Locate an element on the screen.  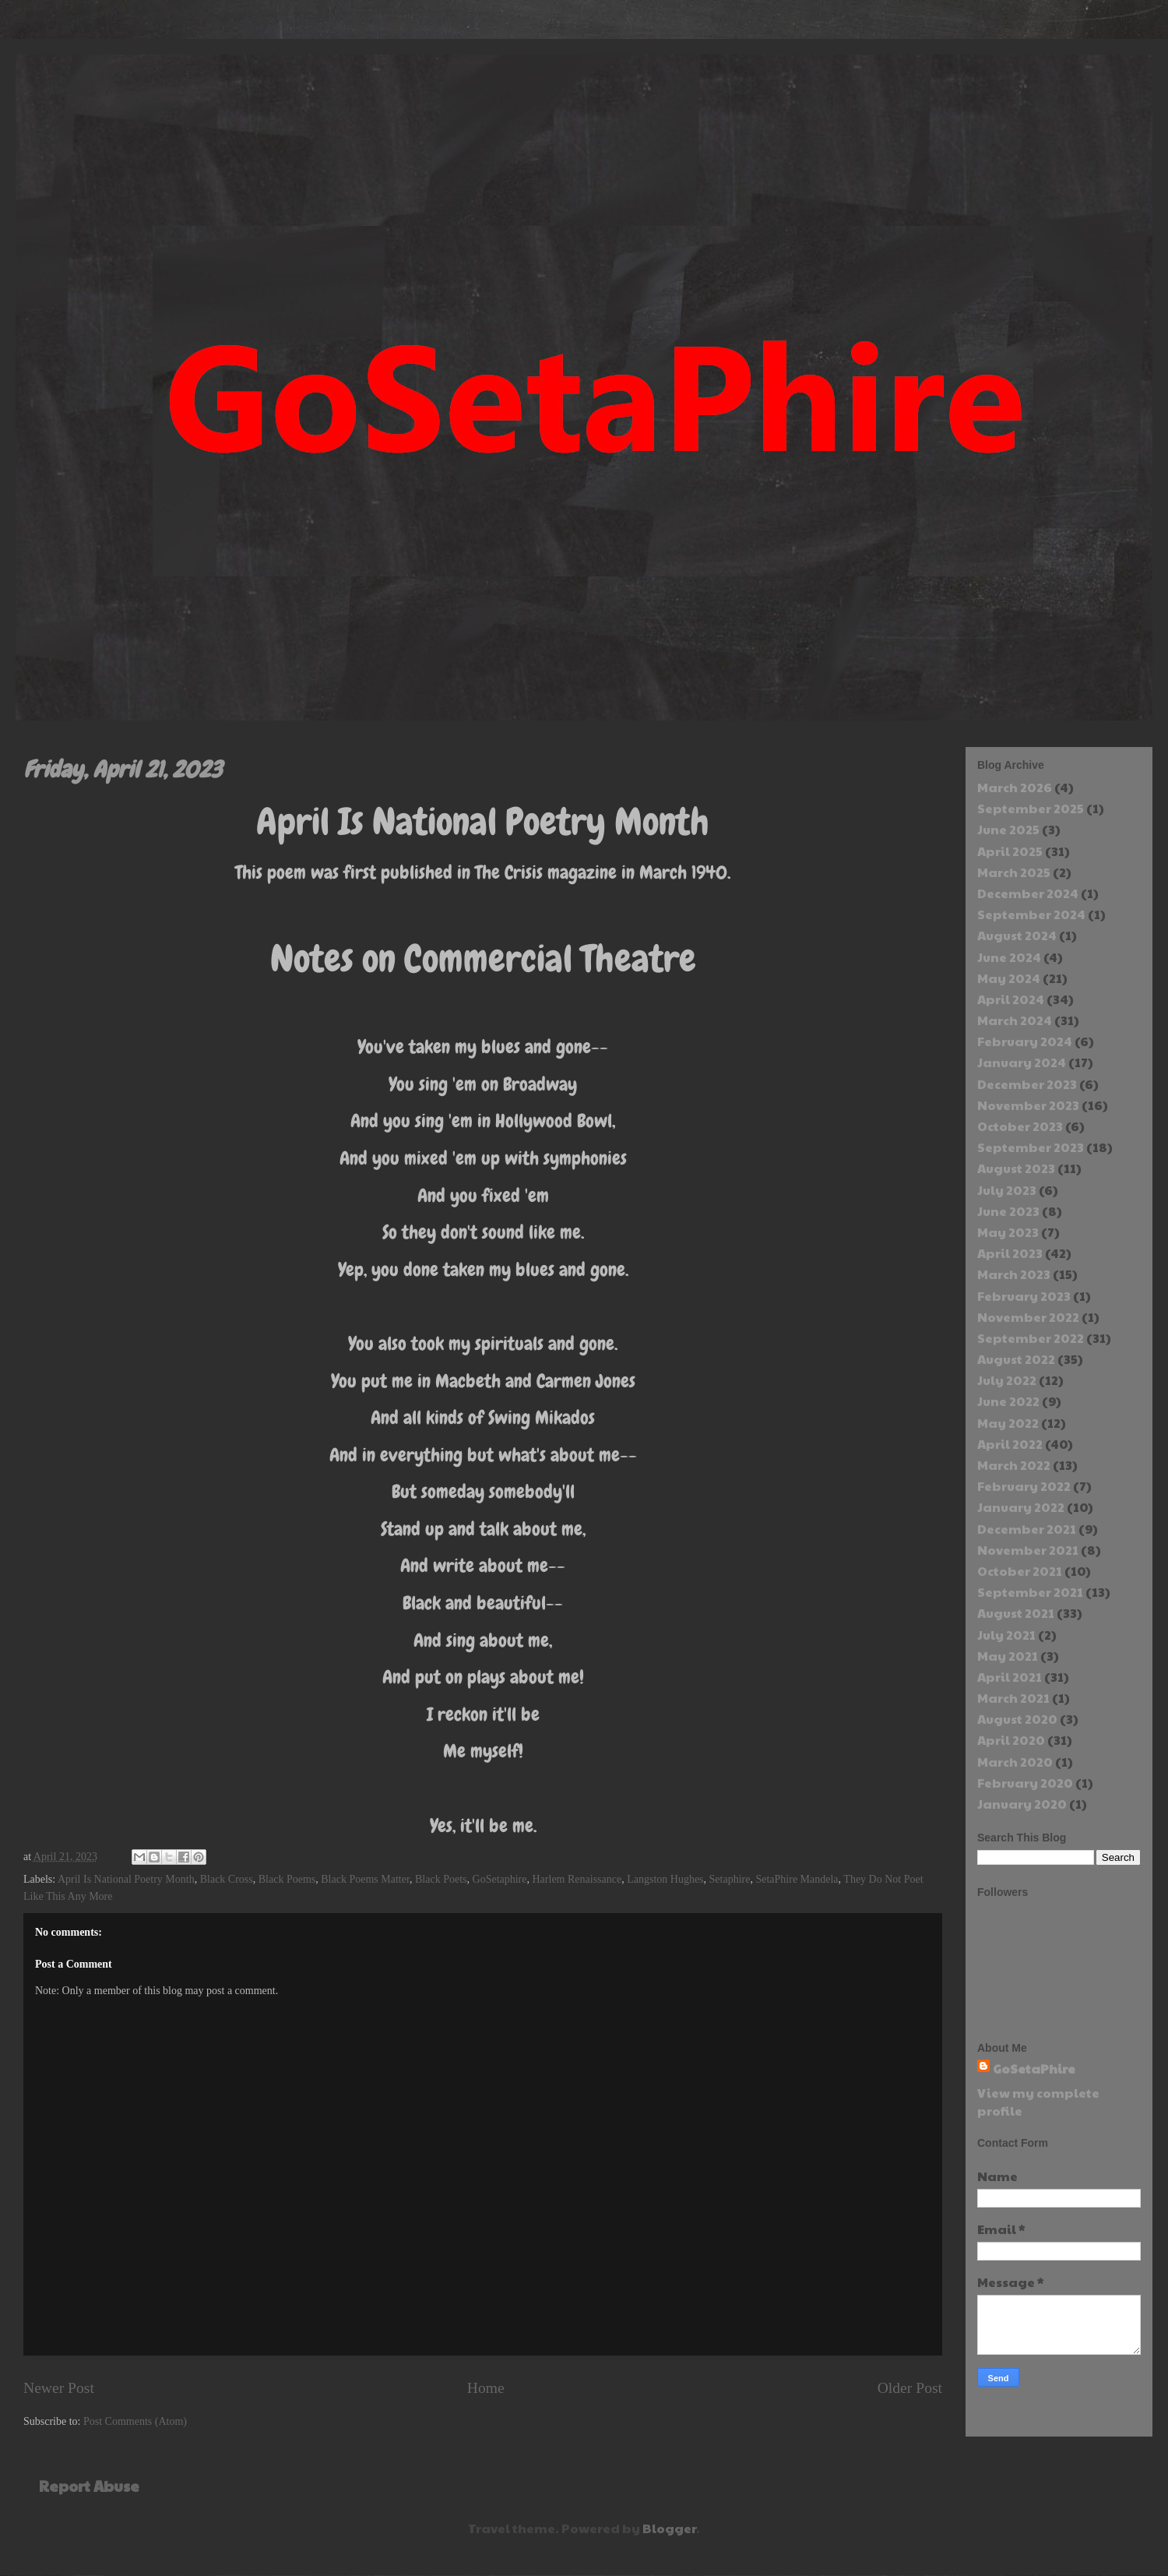
May 2021 is located at coordinates (1007, 1656).